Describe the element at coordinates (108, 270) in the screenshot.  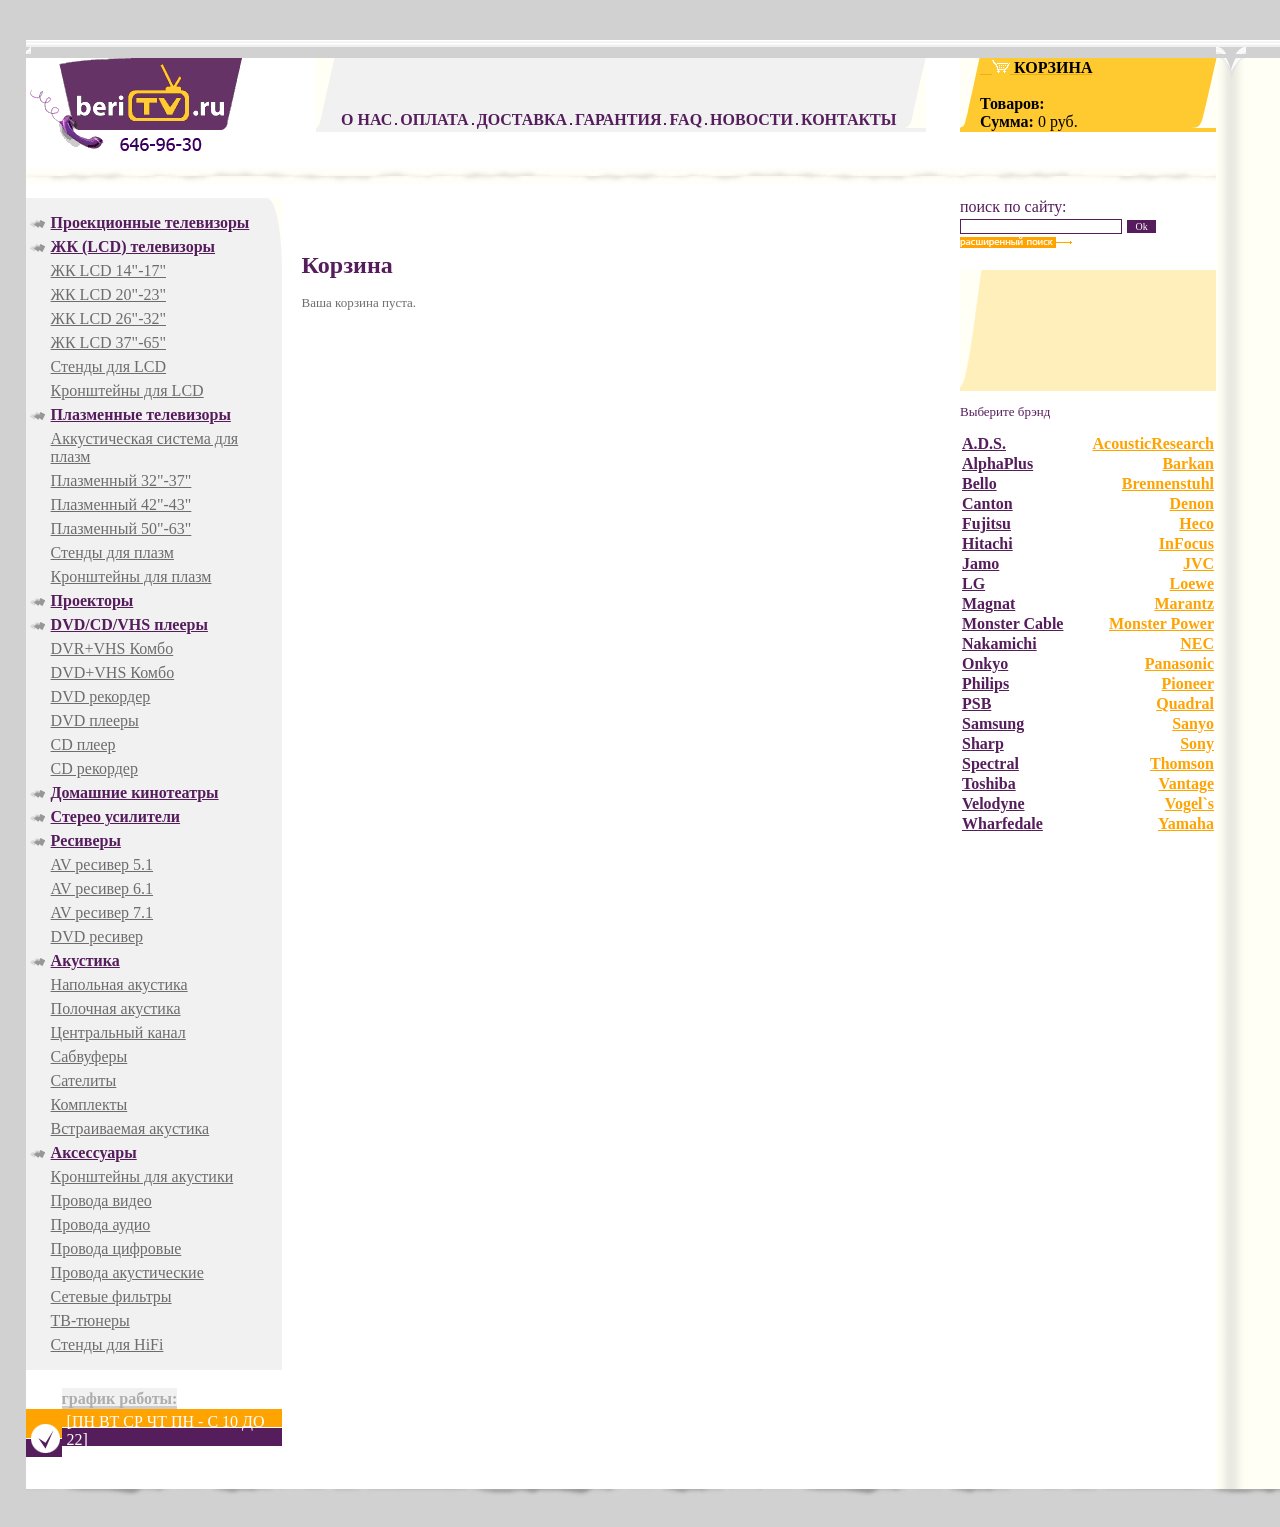
I see `ЖК LCD 14"-17"` at that location.